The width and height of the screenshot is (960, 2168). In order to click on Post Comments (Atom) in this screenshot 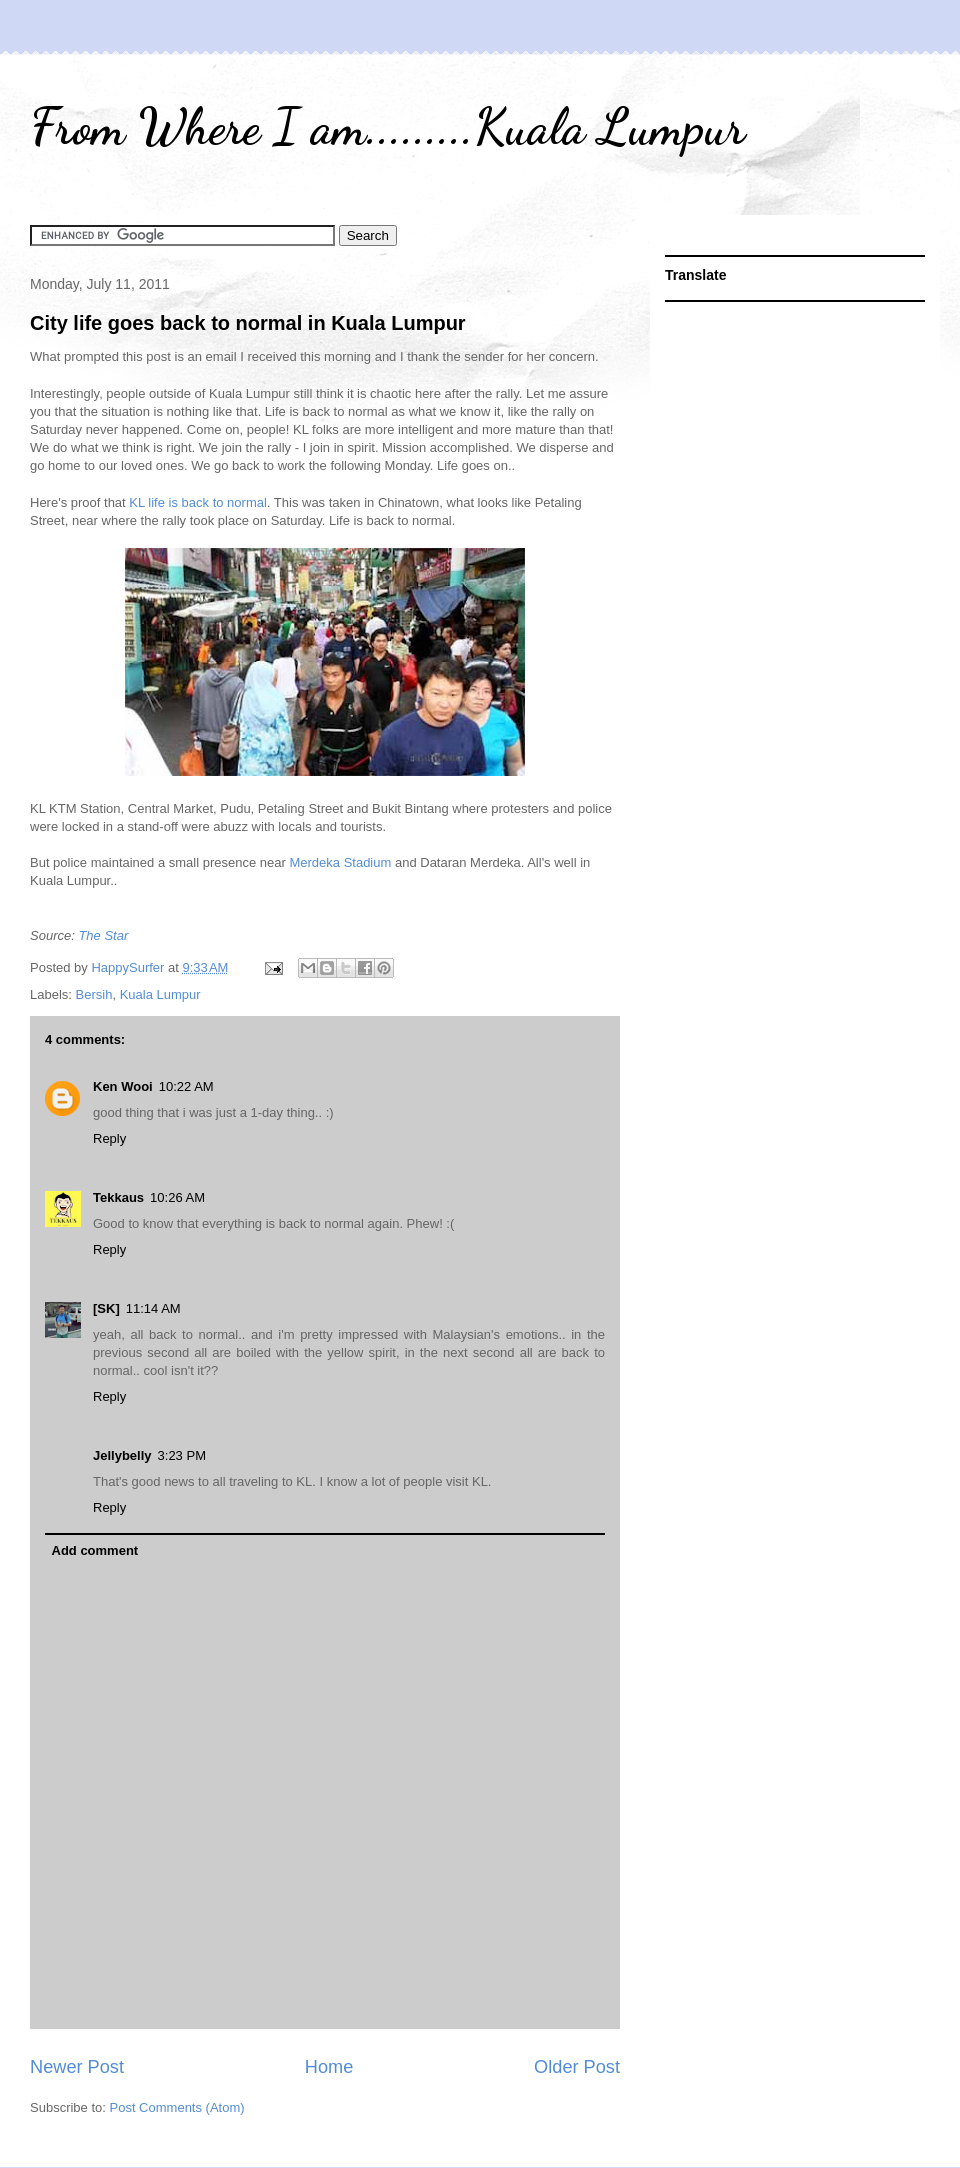, I will do `click(177, 2107)`.